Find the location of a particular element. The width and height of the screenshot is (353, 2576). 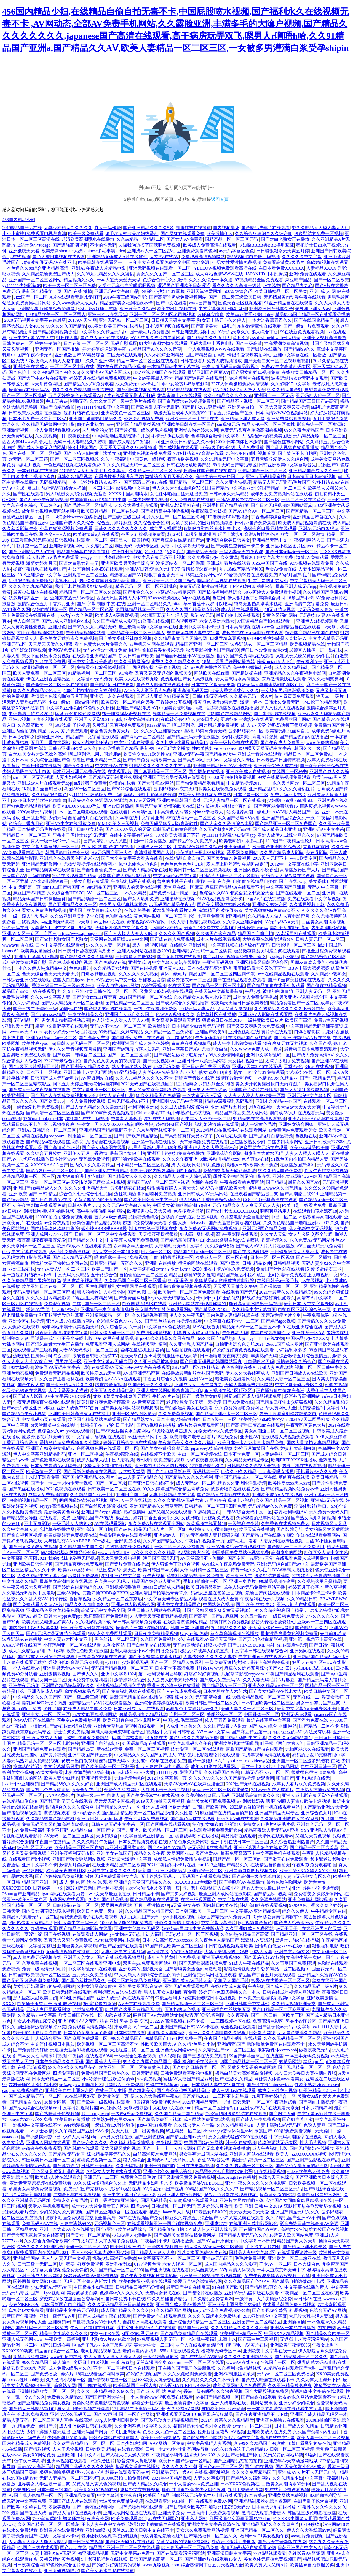

亚洲人成77在线播放网站 is located at coordinates (70, 1321).